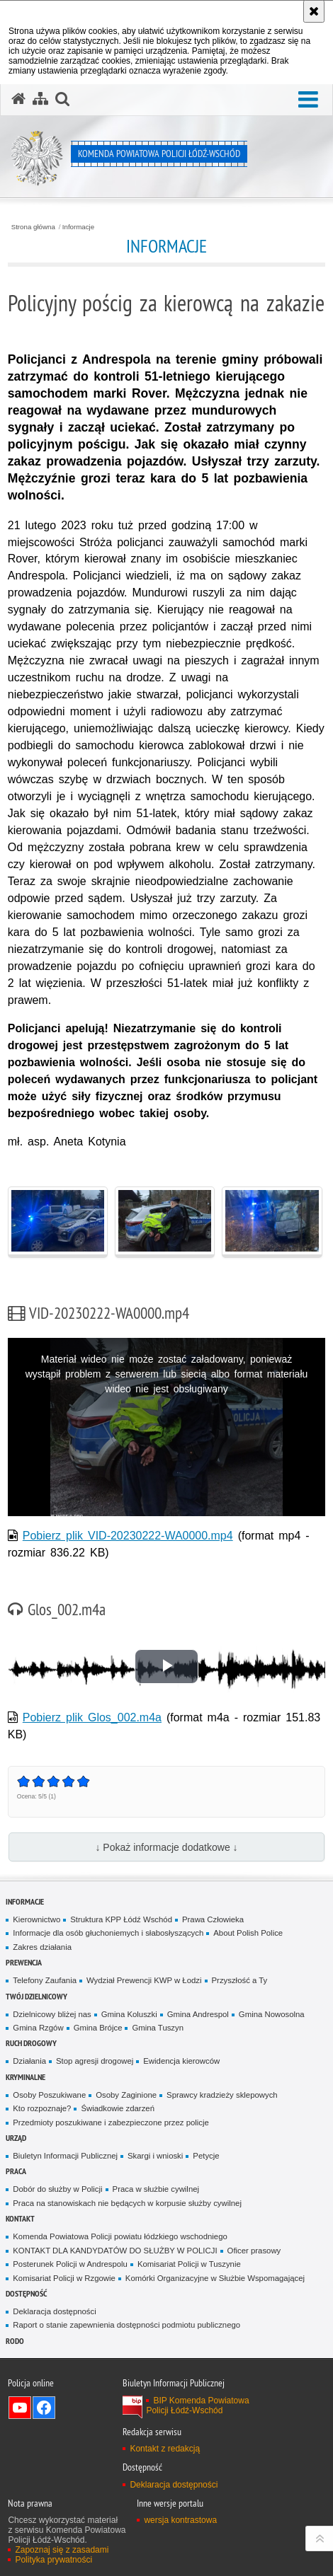 This screenshot has width=333, height=2576. I want to click on Kryminalne, so click(25, 2077).